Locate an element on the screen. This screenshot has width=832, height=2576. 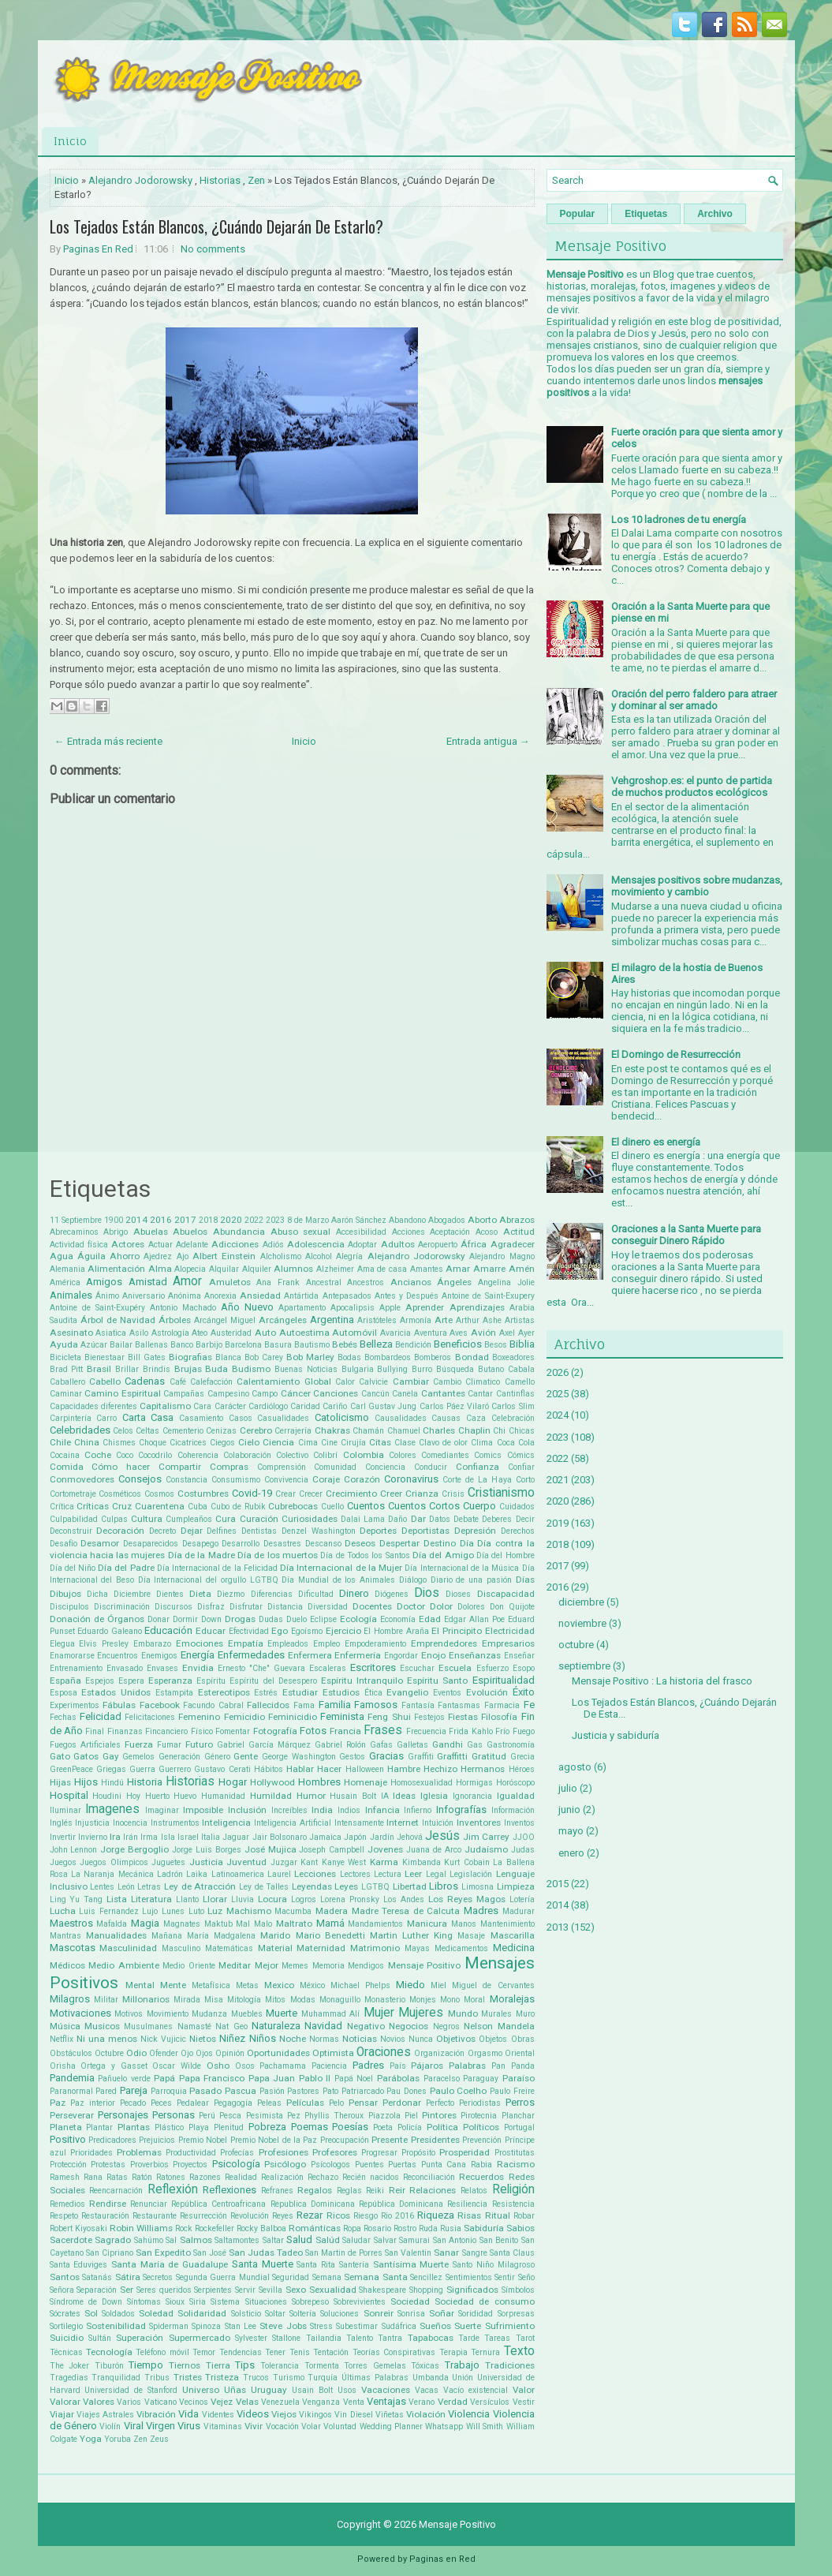
Pájaros is located at coordinates (427, 2065).